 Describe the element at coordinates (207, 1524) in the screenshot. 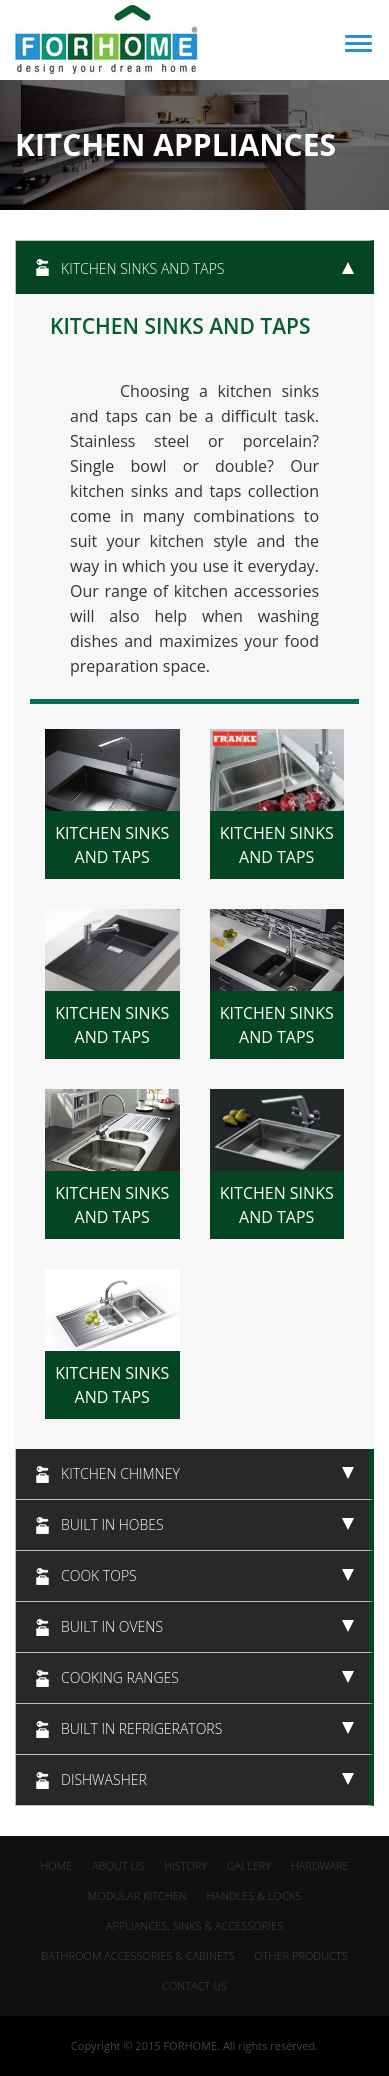

I see `Built in hobes [tab]` at that location.